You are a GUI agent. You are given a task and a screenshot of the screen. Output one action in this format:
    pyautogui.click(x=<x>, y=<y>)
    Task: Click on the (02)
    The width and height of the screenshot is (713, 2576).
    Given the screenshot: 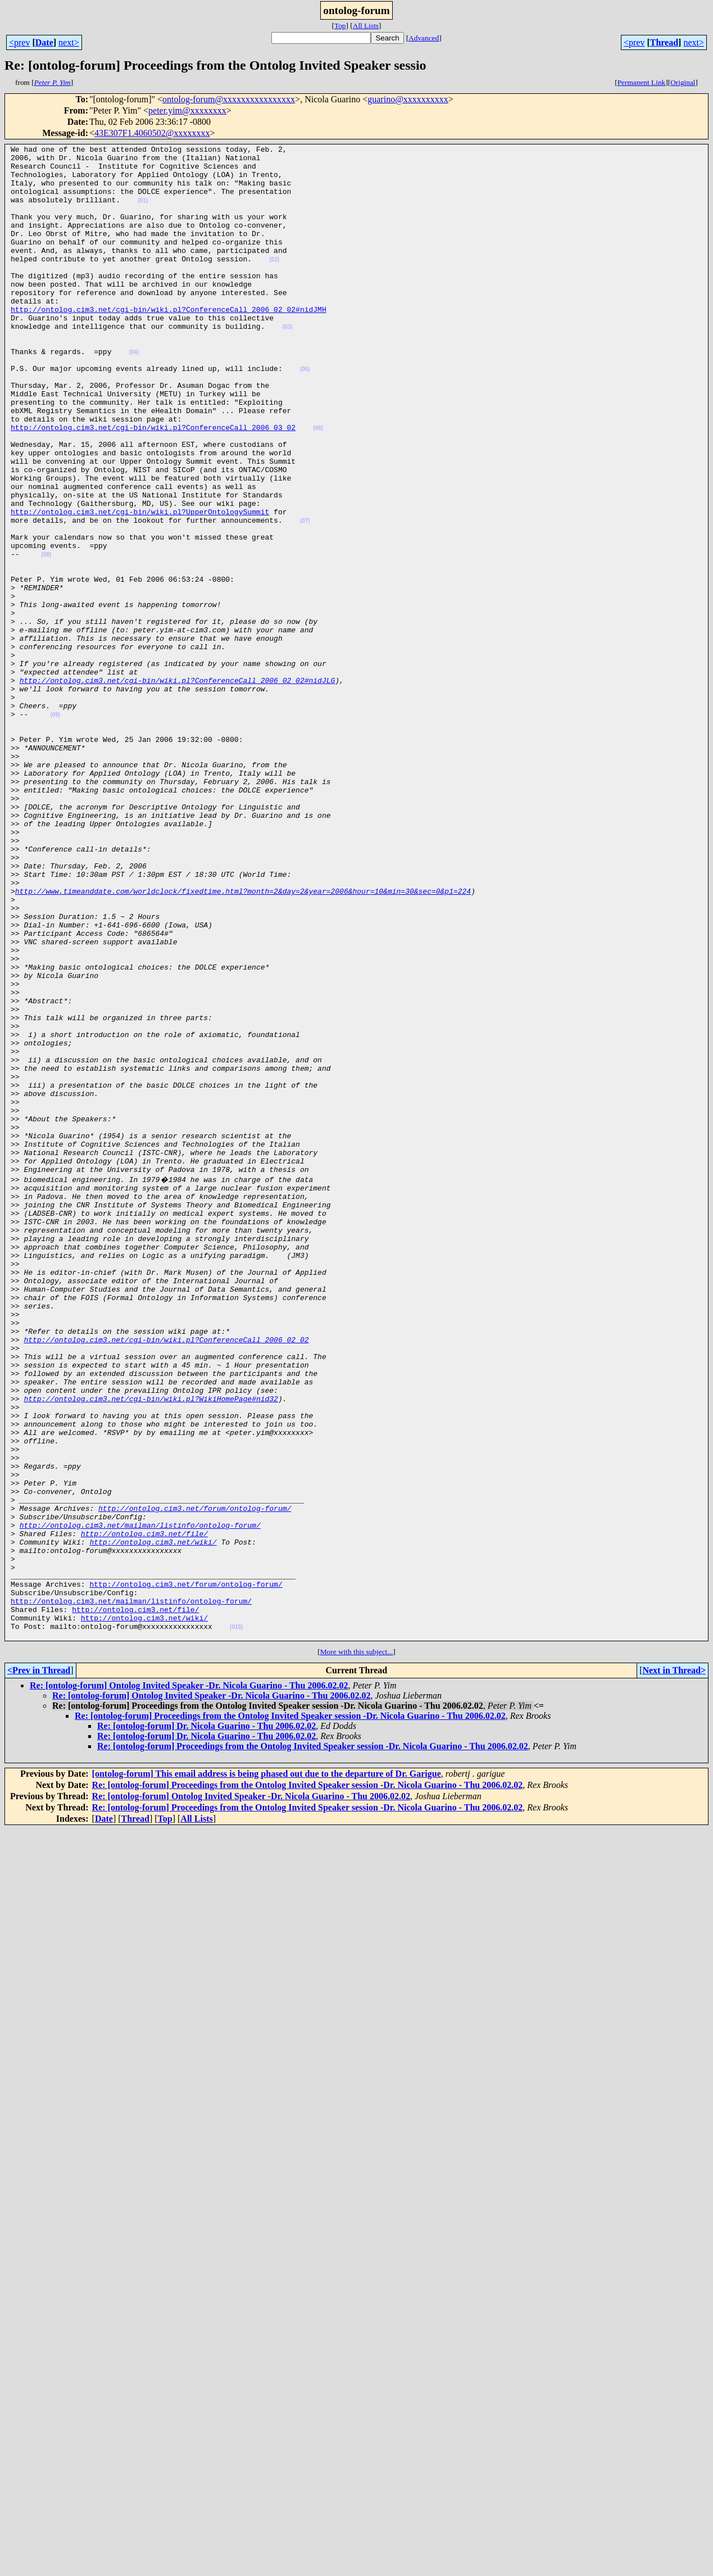 What is the action you would take?
    pyautogui.click(x=274, y=283)
    